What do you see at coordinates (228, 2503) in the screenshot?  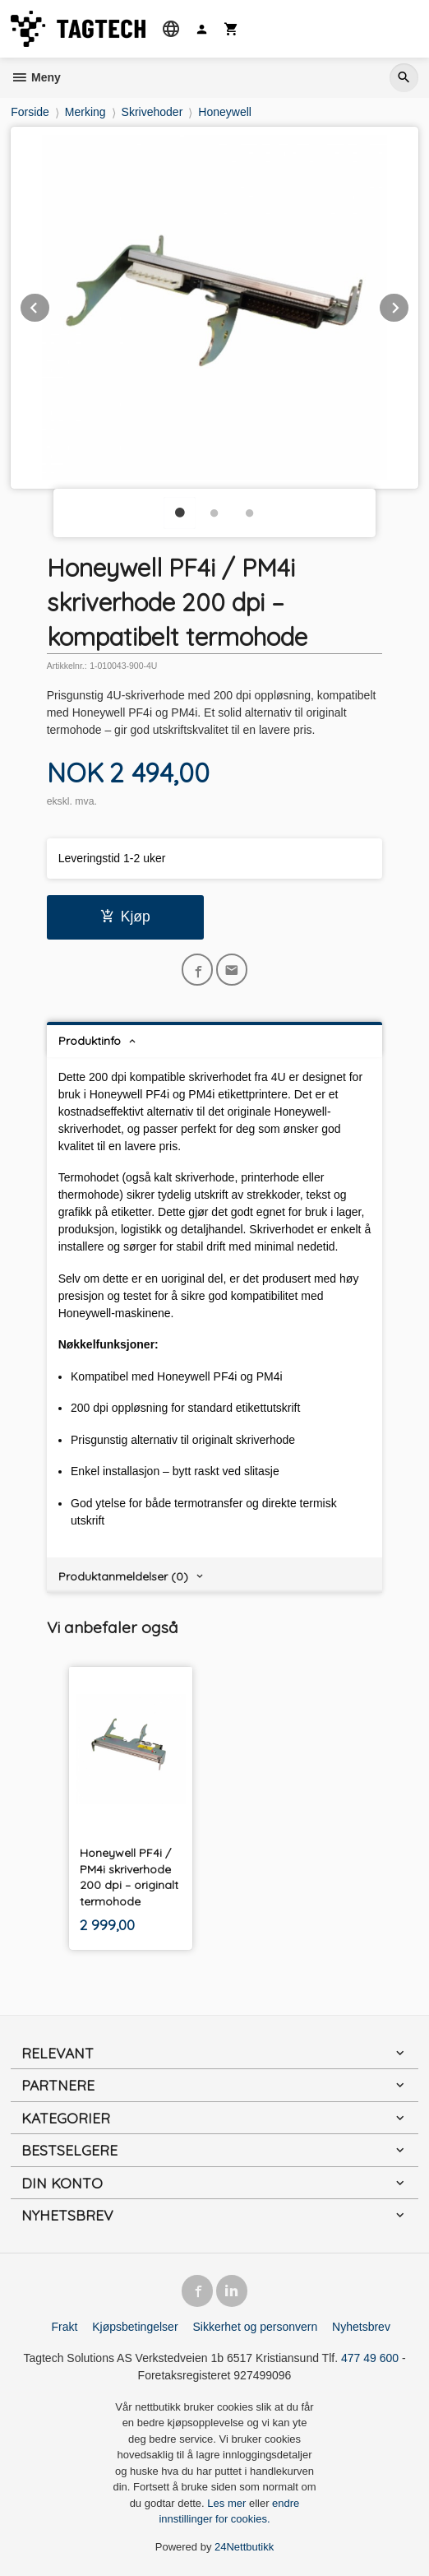 I see `Les mer` at bounding box center [228, 2503].